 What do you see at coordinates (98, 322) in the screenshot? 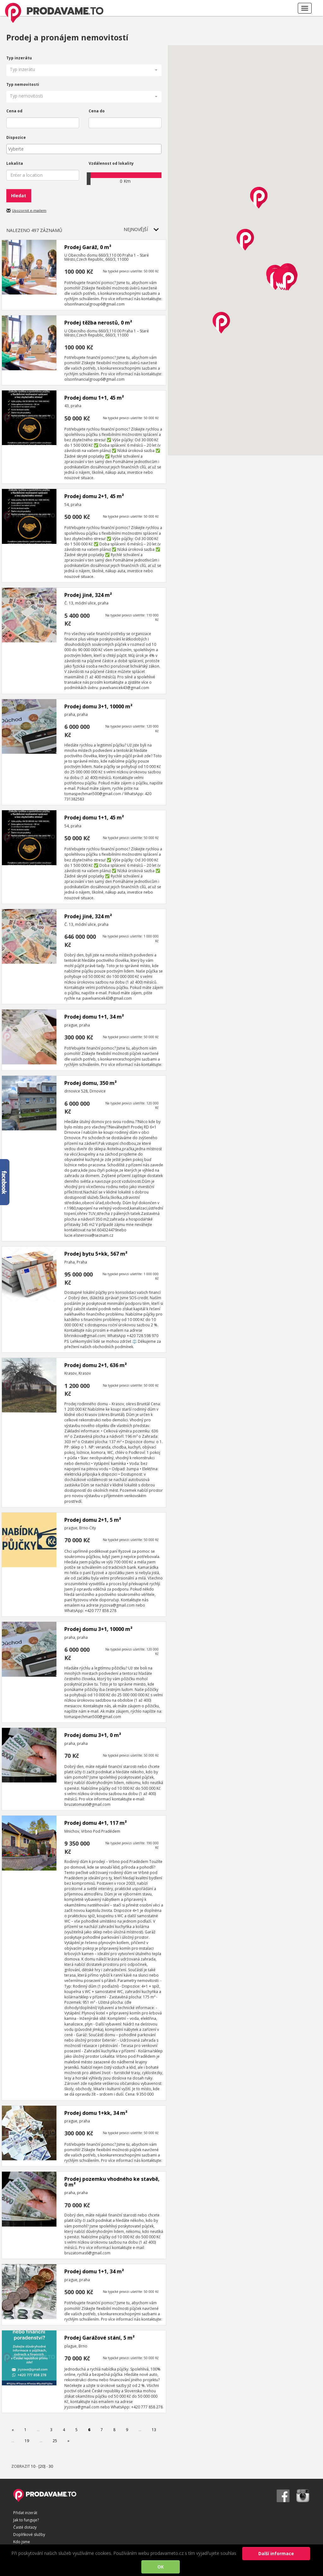
I see `Prodej těžba nerostů, 0 m²` at bounding box center [98, 322].